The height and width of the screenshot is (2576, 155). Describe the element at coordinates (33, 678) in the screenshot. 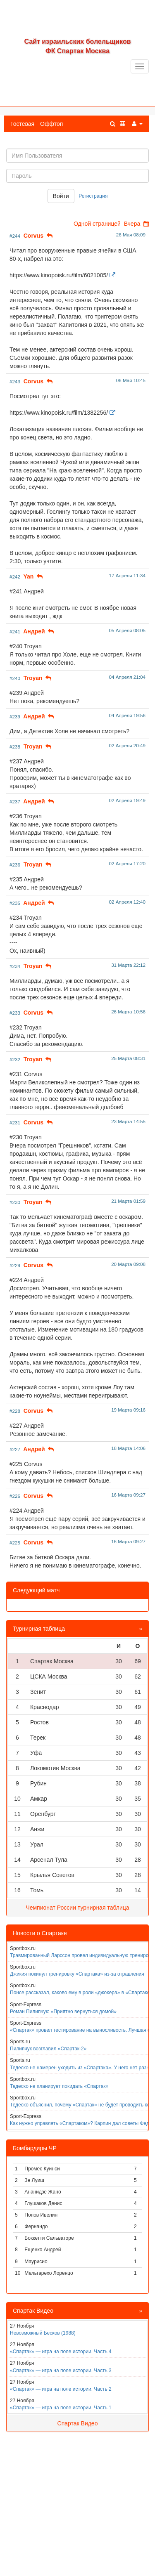

I see `Troyan` at that location.